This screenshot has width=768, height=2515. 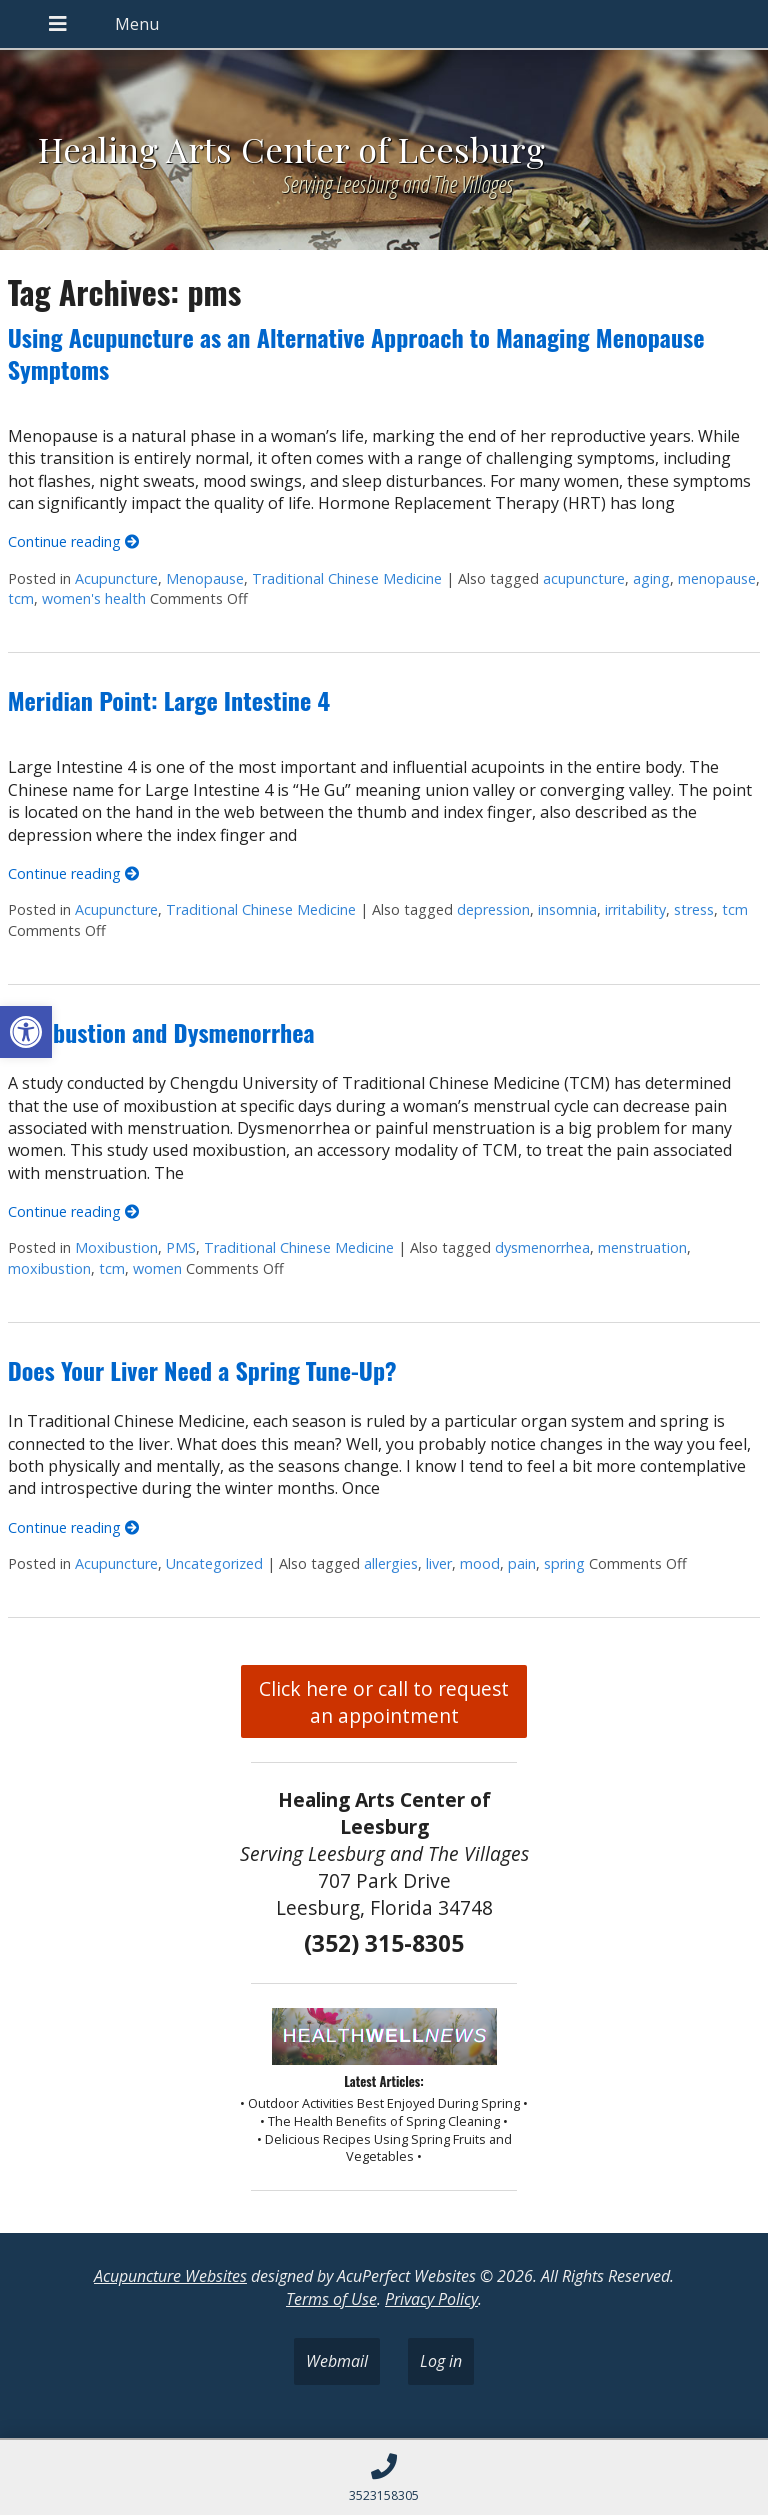 I want to click on stress, so click(x=694, y=909).